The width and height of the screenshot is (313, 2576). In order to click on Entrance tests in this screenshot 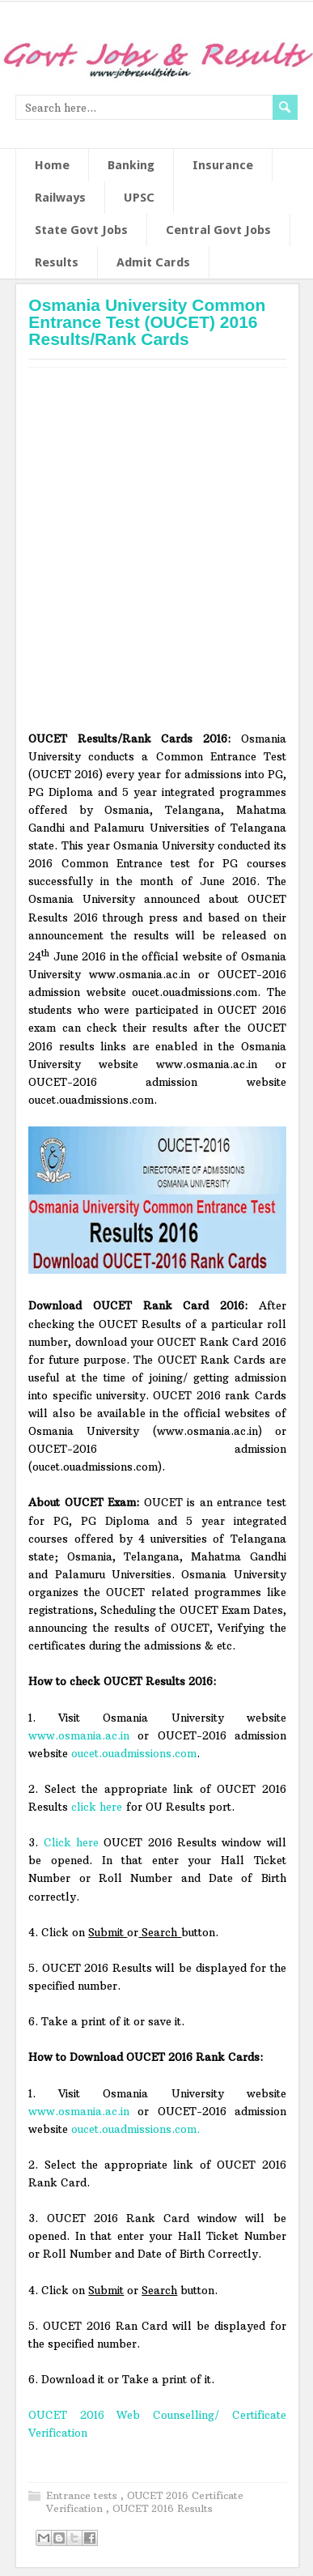, I will do `click(83, 2495)`.